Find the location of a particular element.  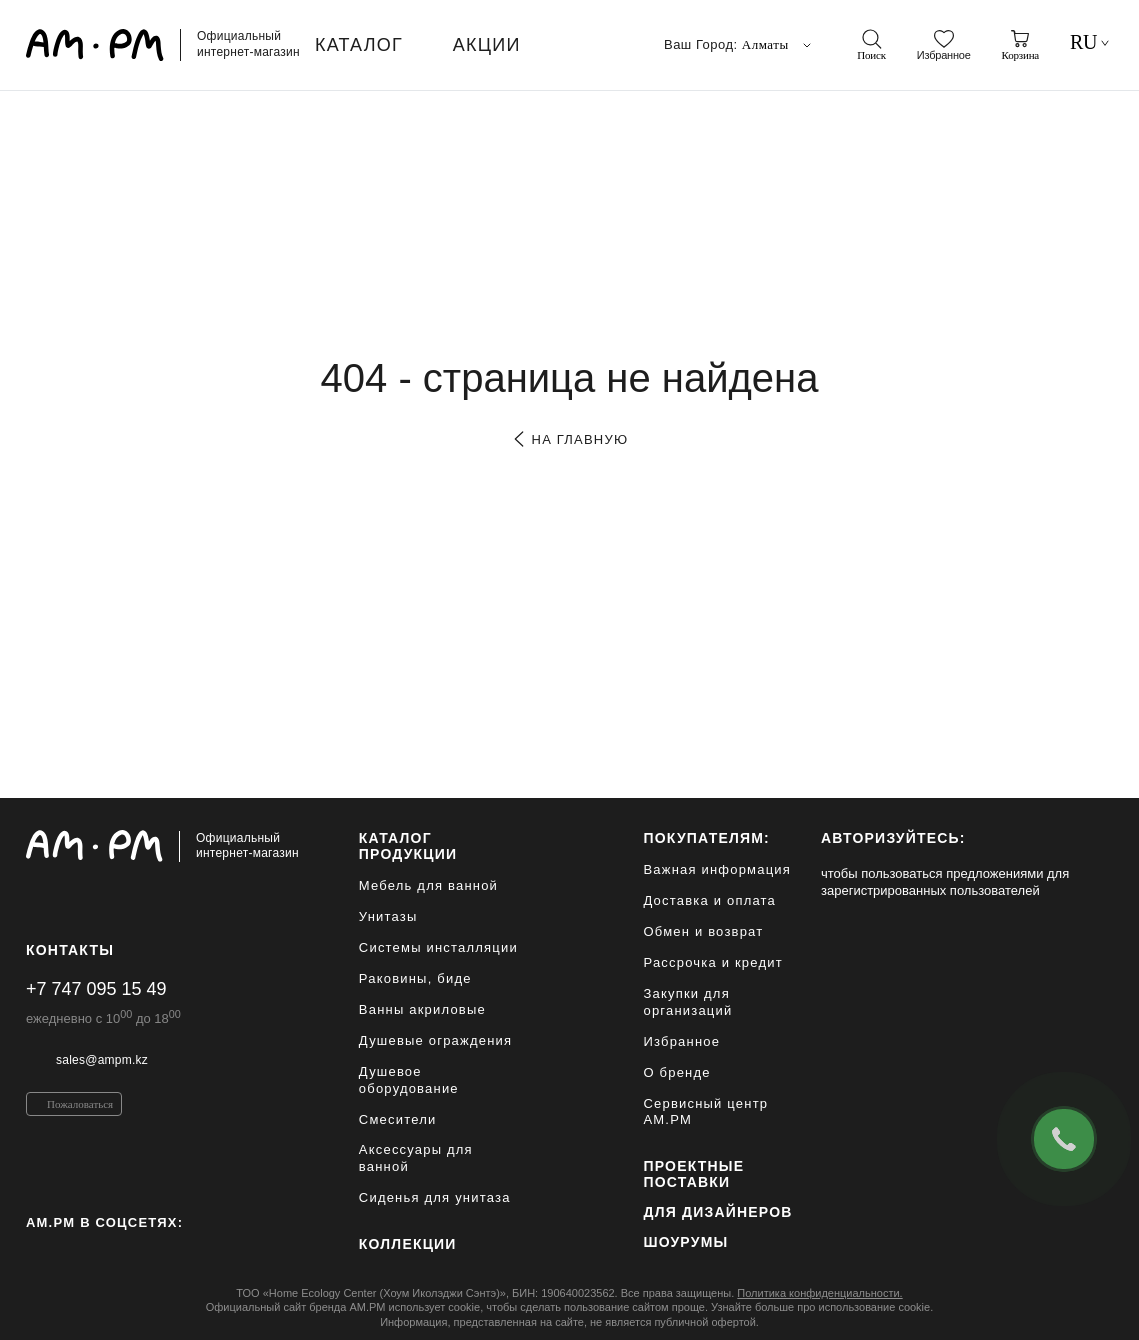

[Instagram] is located at coordinates (34, 1254).